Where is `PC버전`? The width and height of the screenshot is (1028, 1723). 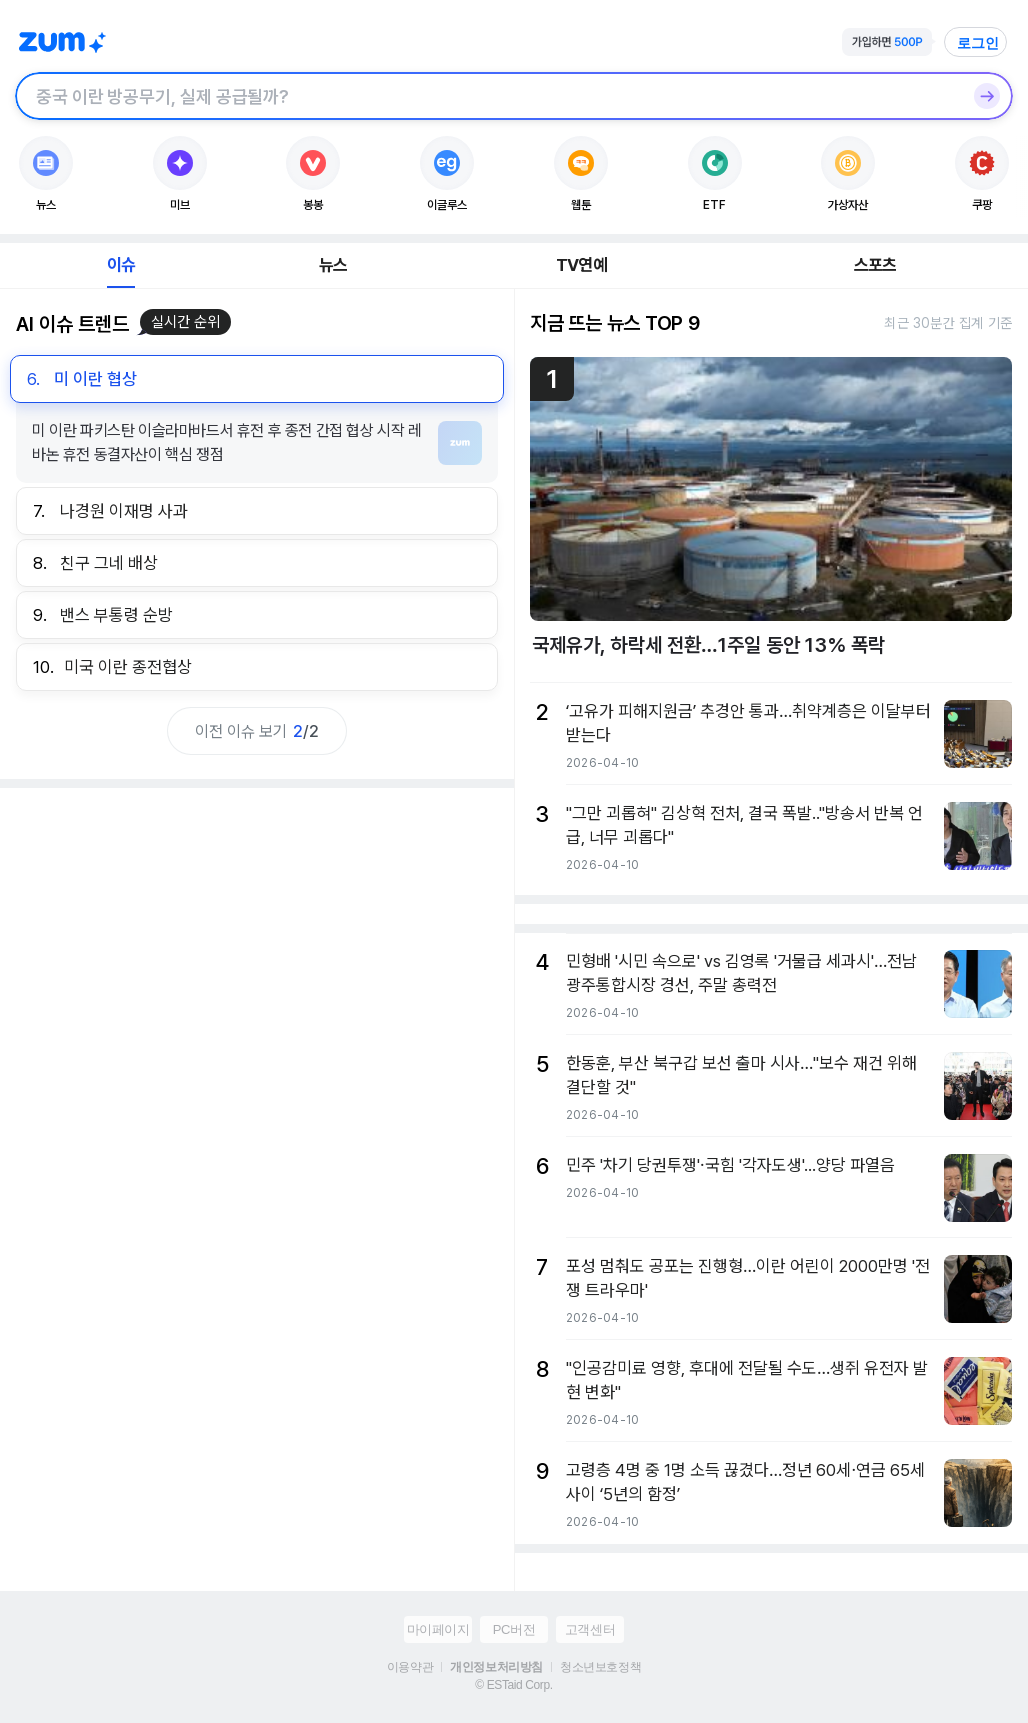
PC버전 is located at coordinates (514, 1629).